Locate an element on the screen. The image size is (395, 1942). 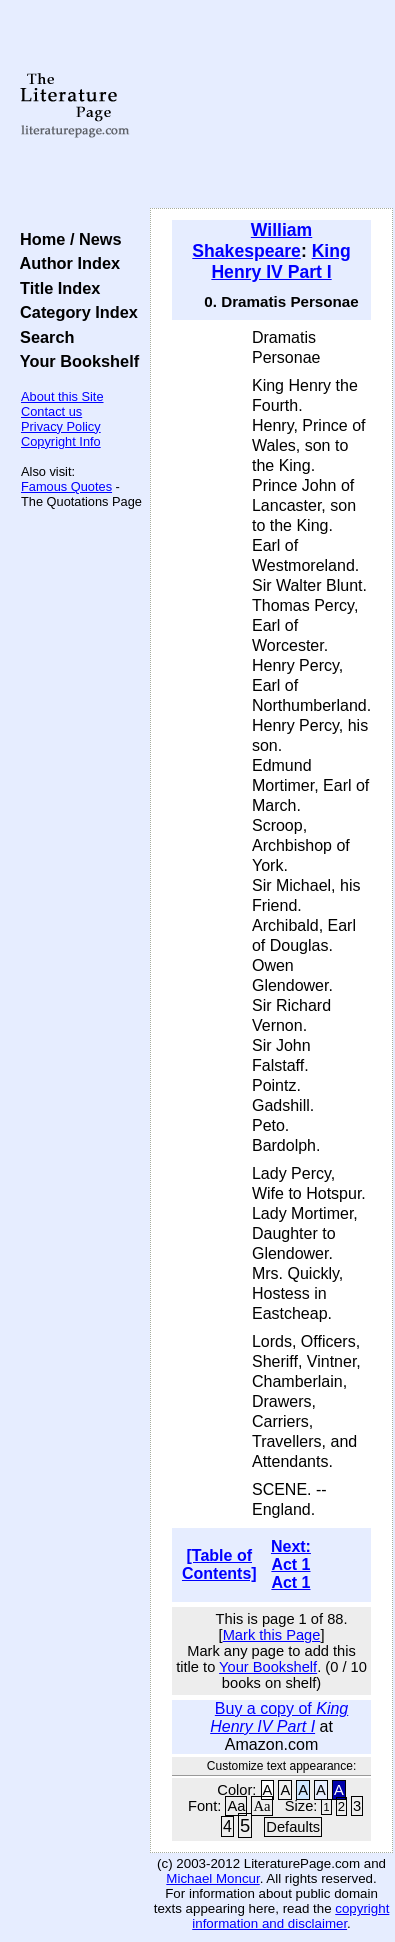
Author Index is located at coordinates (65, 263).